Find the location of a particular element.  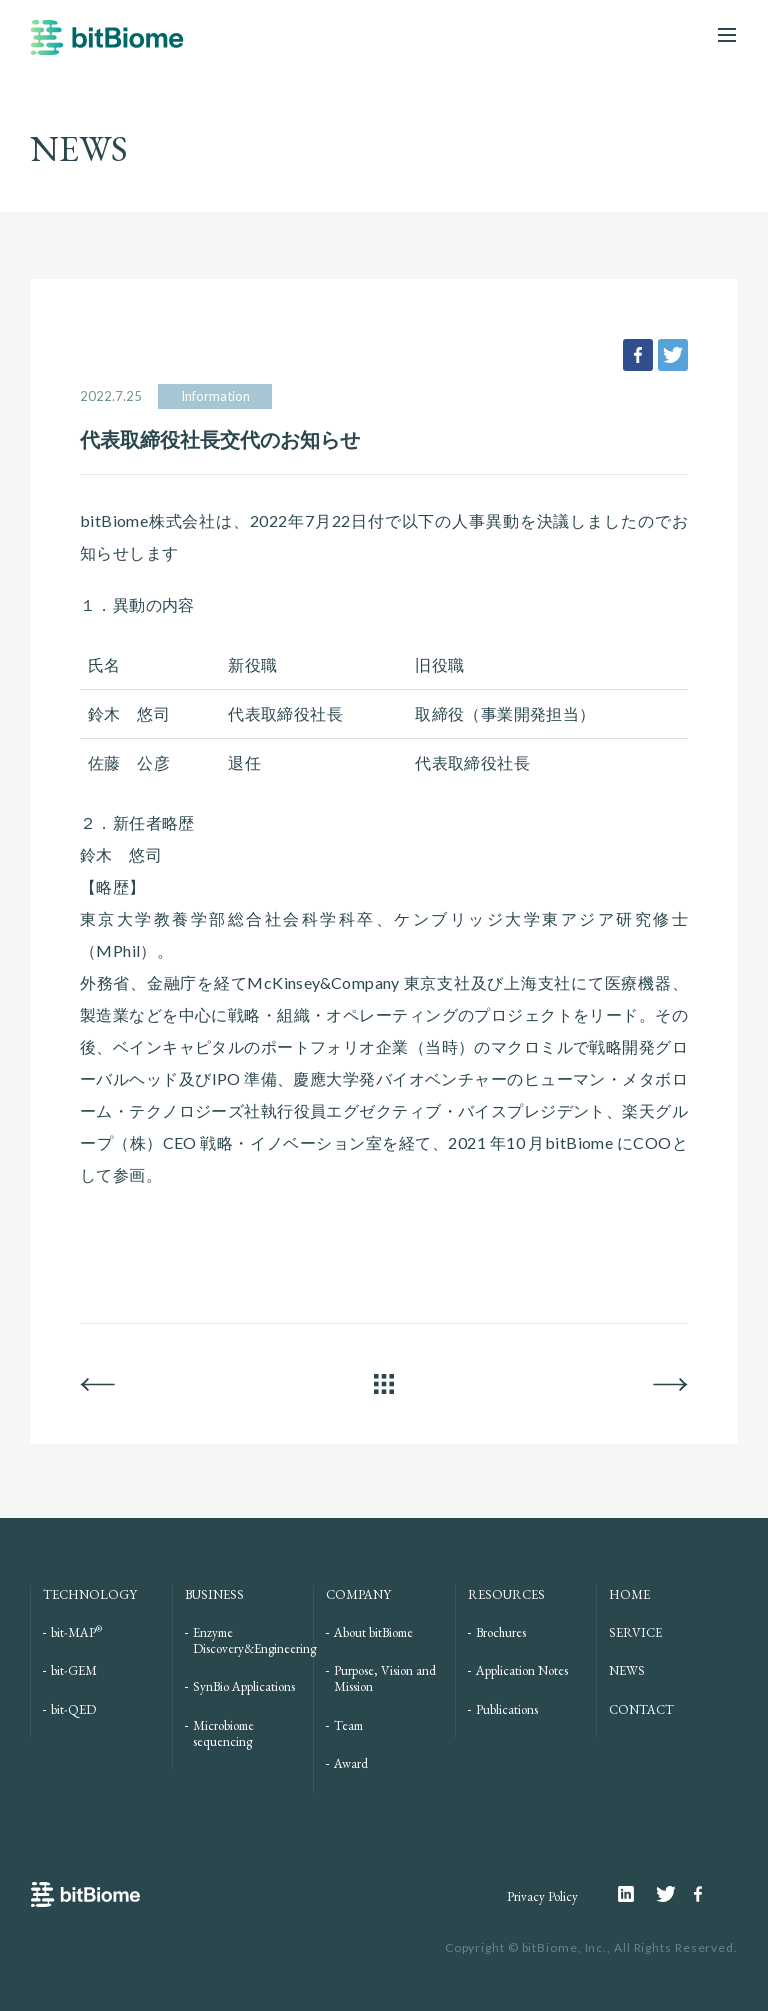

Privacy Policy is located at coordinates (542, 1896).